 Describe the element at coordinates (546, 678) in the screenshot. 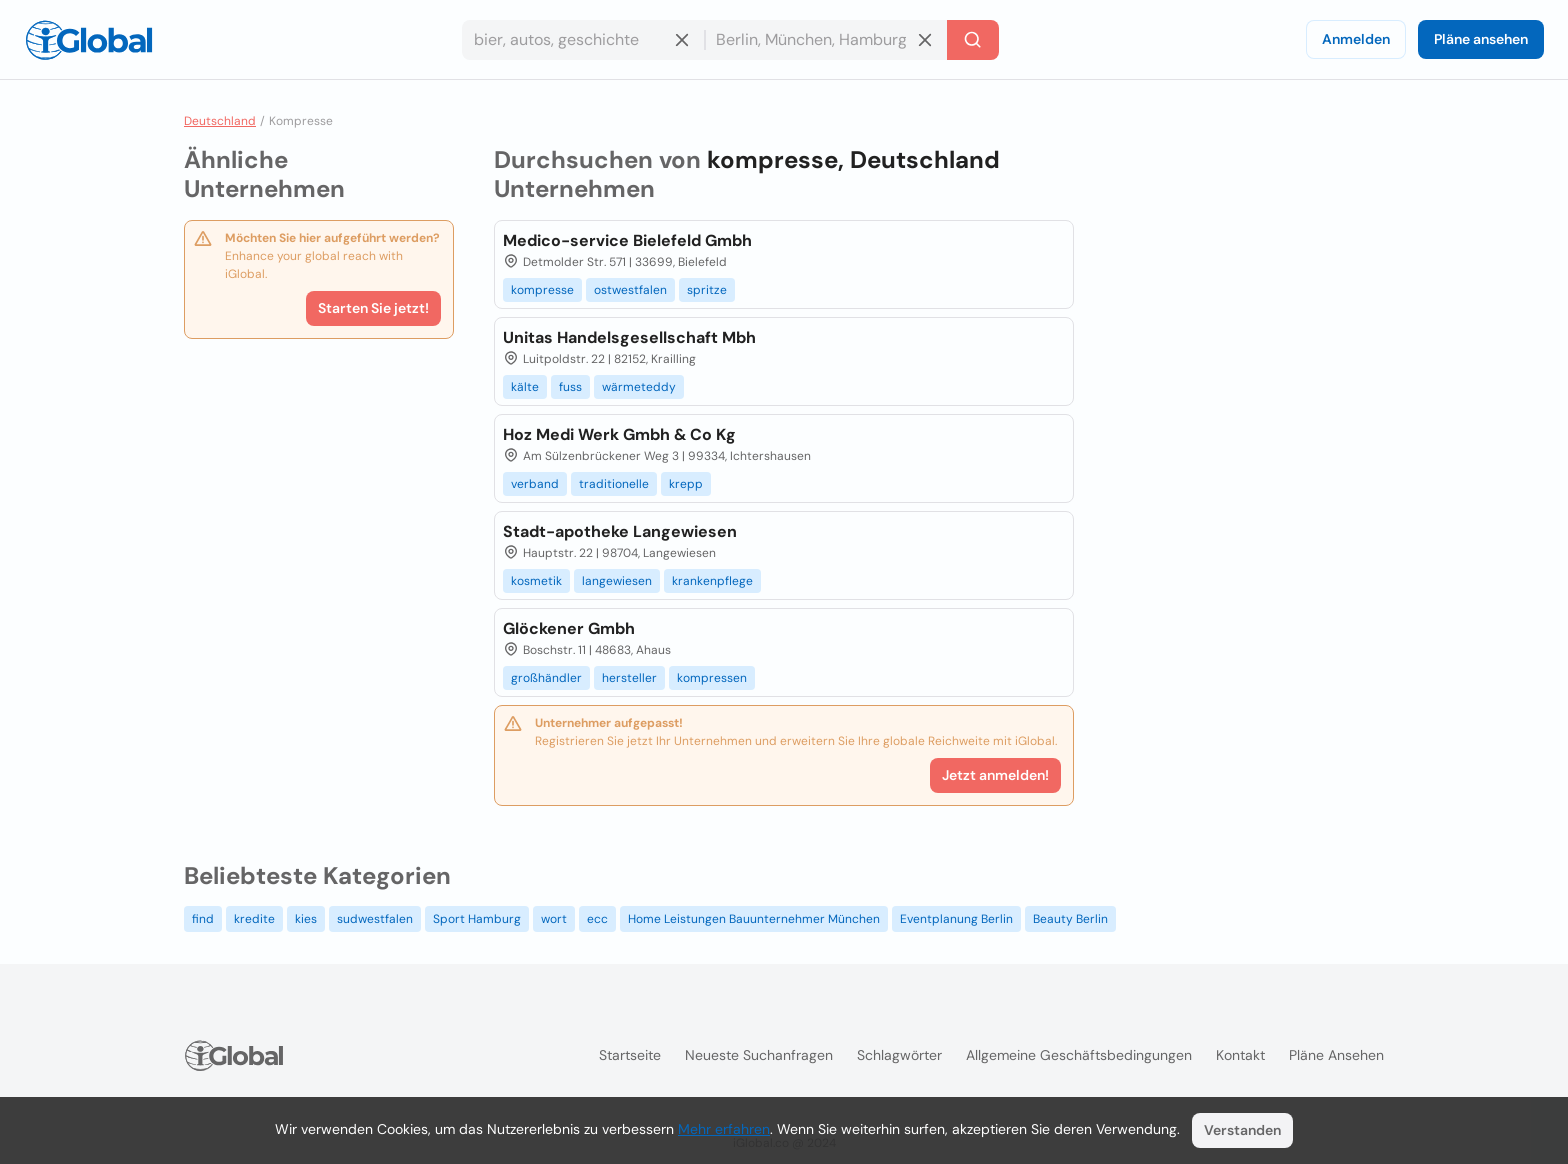

I see `großhändler` at that location.